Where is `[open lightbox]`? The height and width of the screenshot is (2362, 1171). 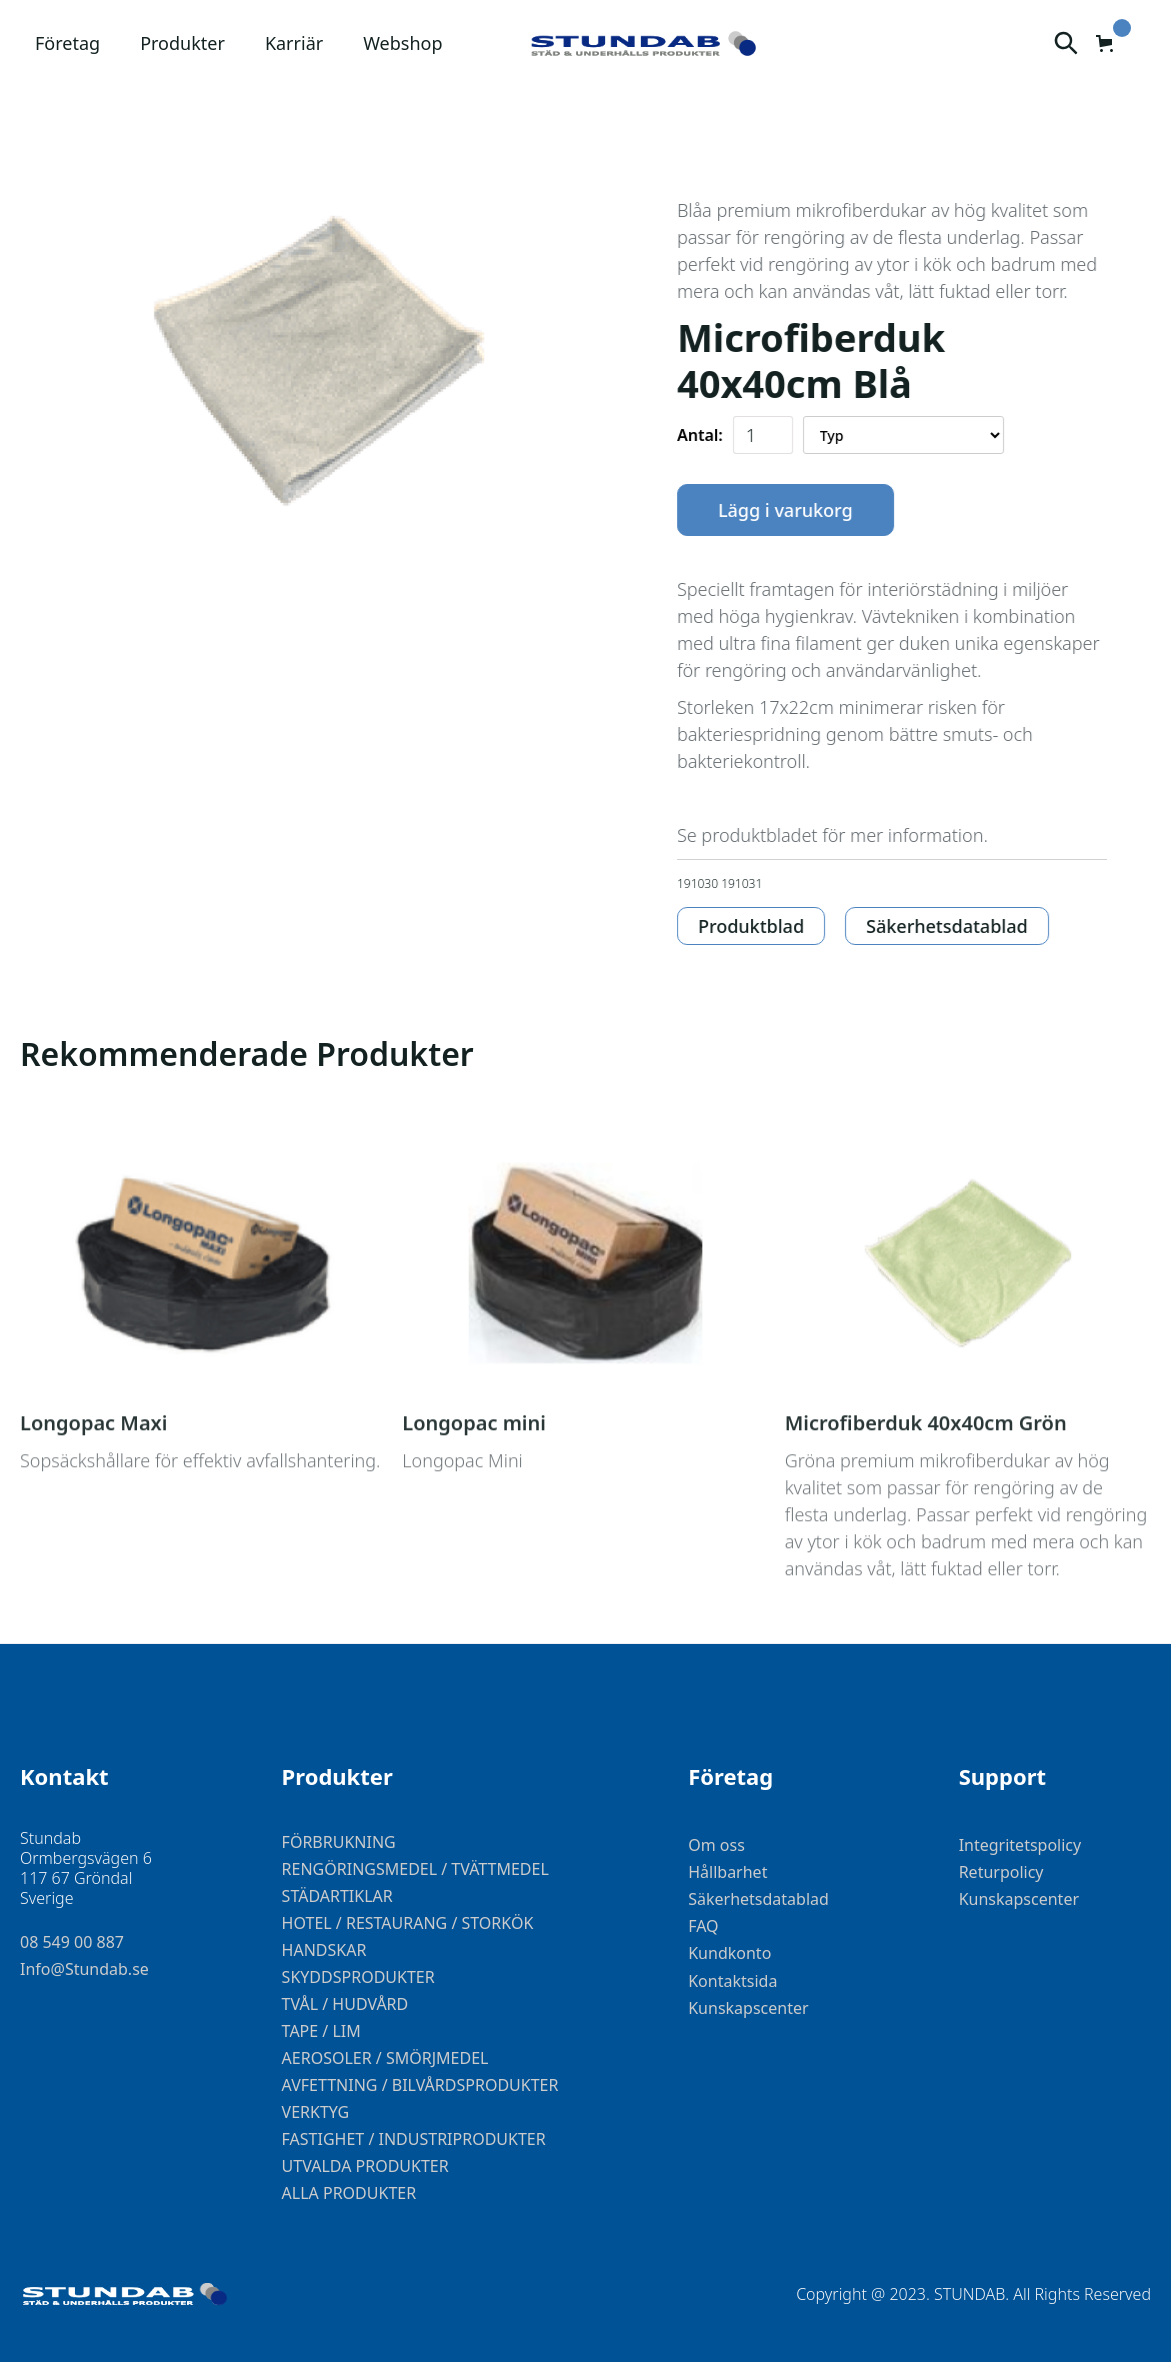 [open lightbox] is located at coordinates (318, 367).